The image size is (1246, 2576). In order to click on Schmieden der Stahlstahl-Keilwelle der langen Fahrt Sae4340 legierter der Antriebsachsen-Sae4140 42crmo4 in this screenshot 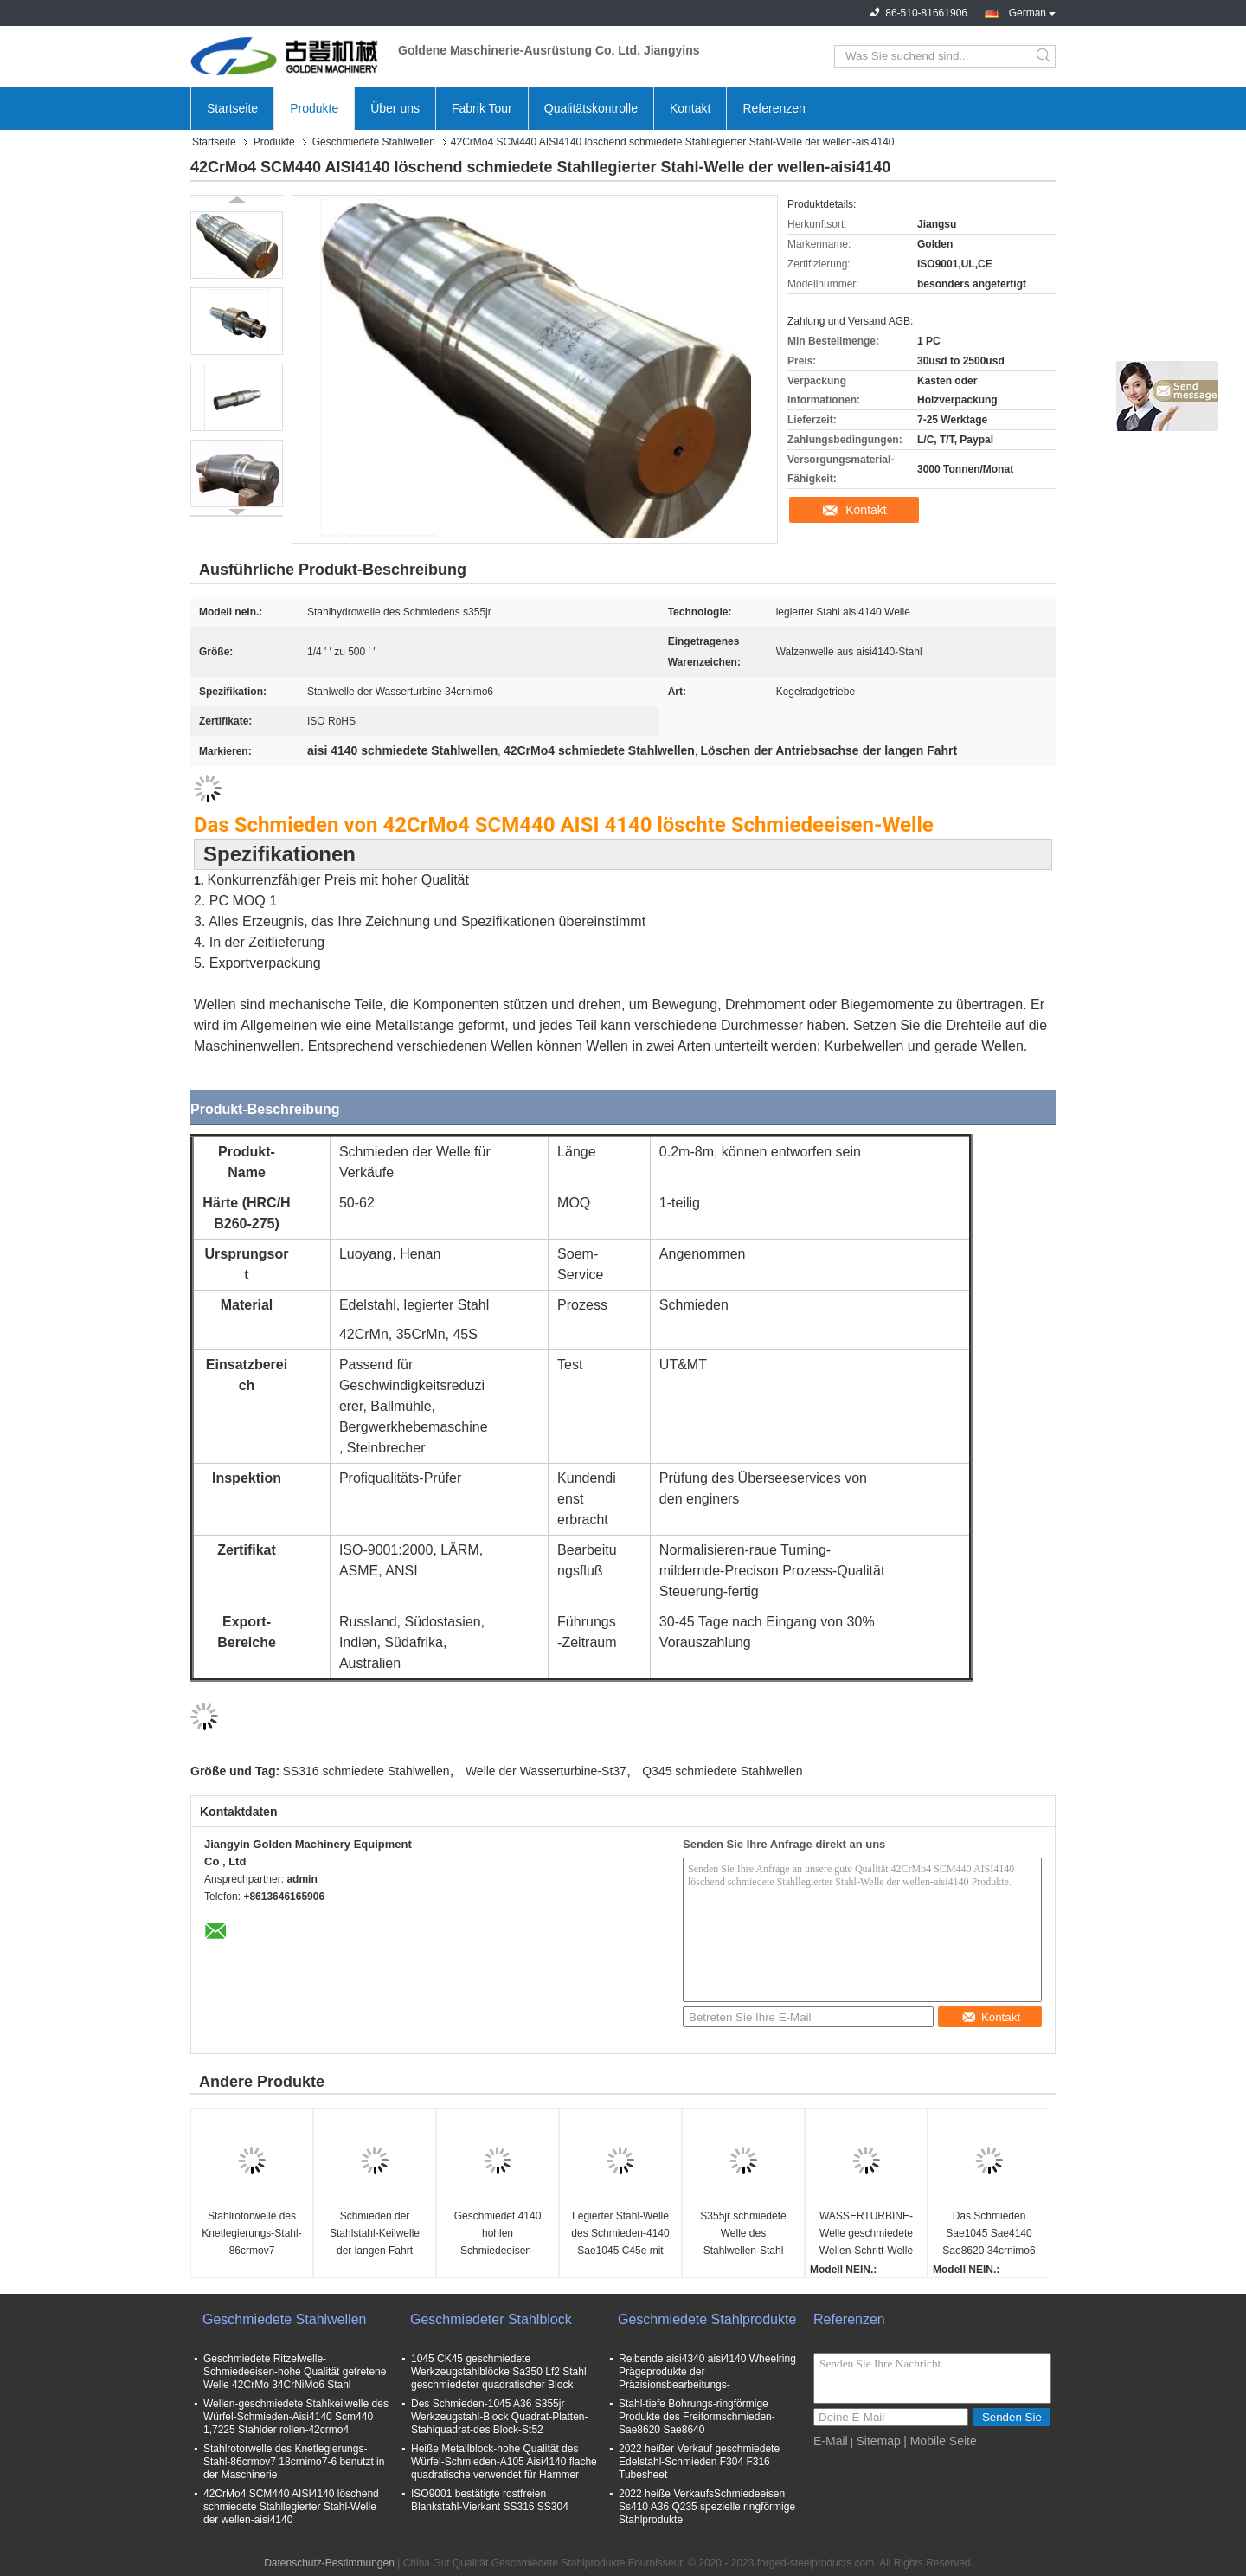, I will do `click(374, 2234)`.